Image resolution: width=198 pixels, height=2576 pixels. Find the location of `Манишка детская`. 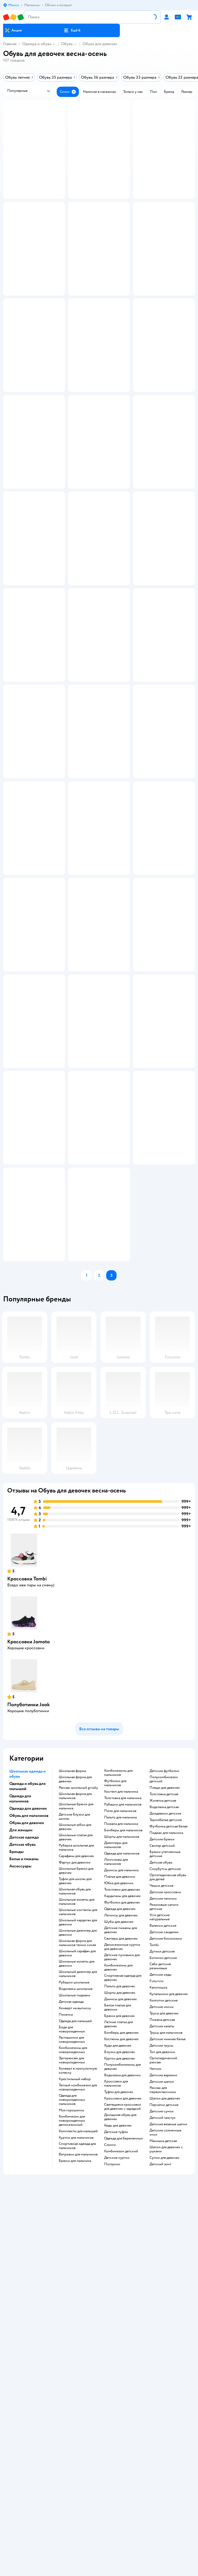

Манишка детская is located at coordinates (163, 2458).